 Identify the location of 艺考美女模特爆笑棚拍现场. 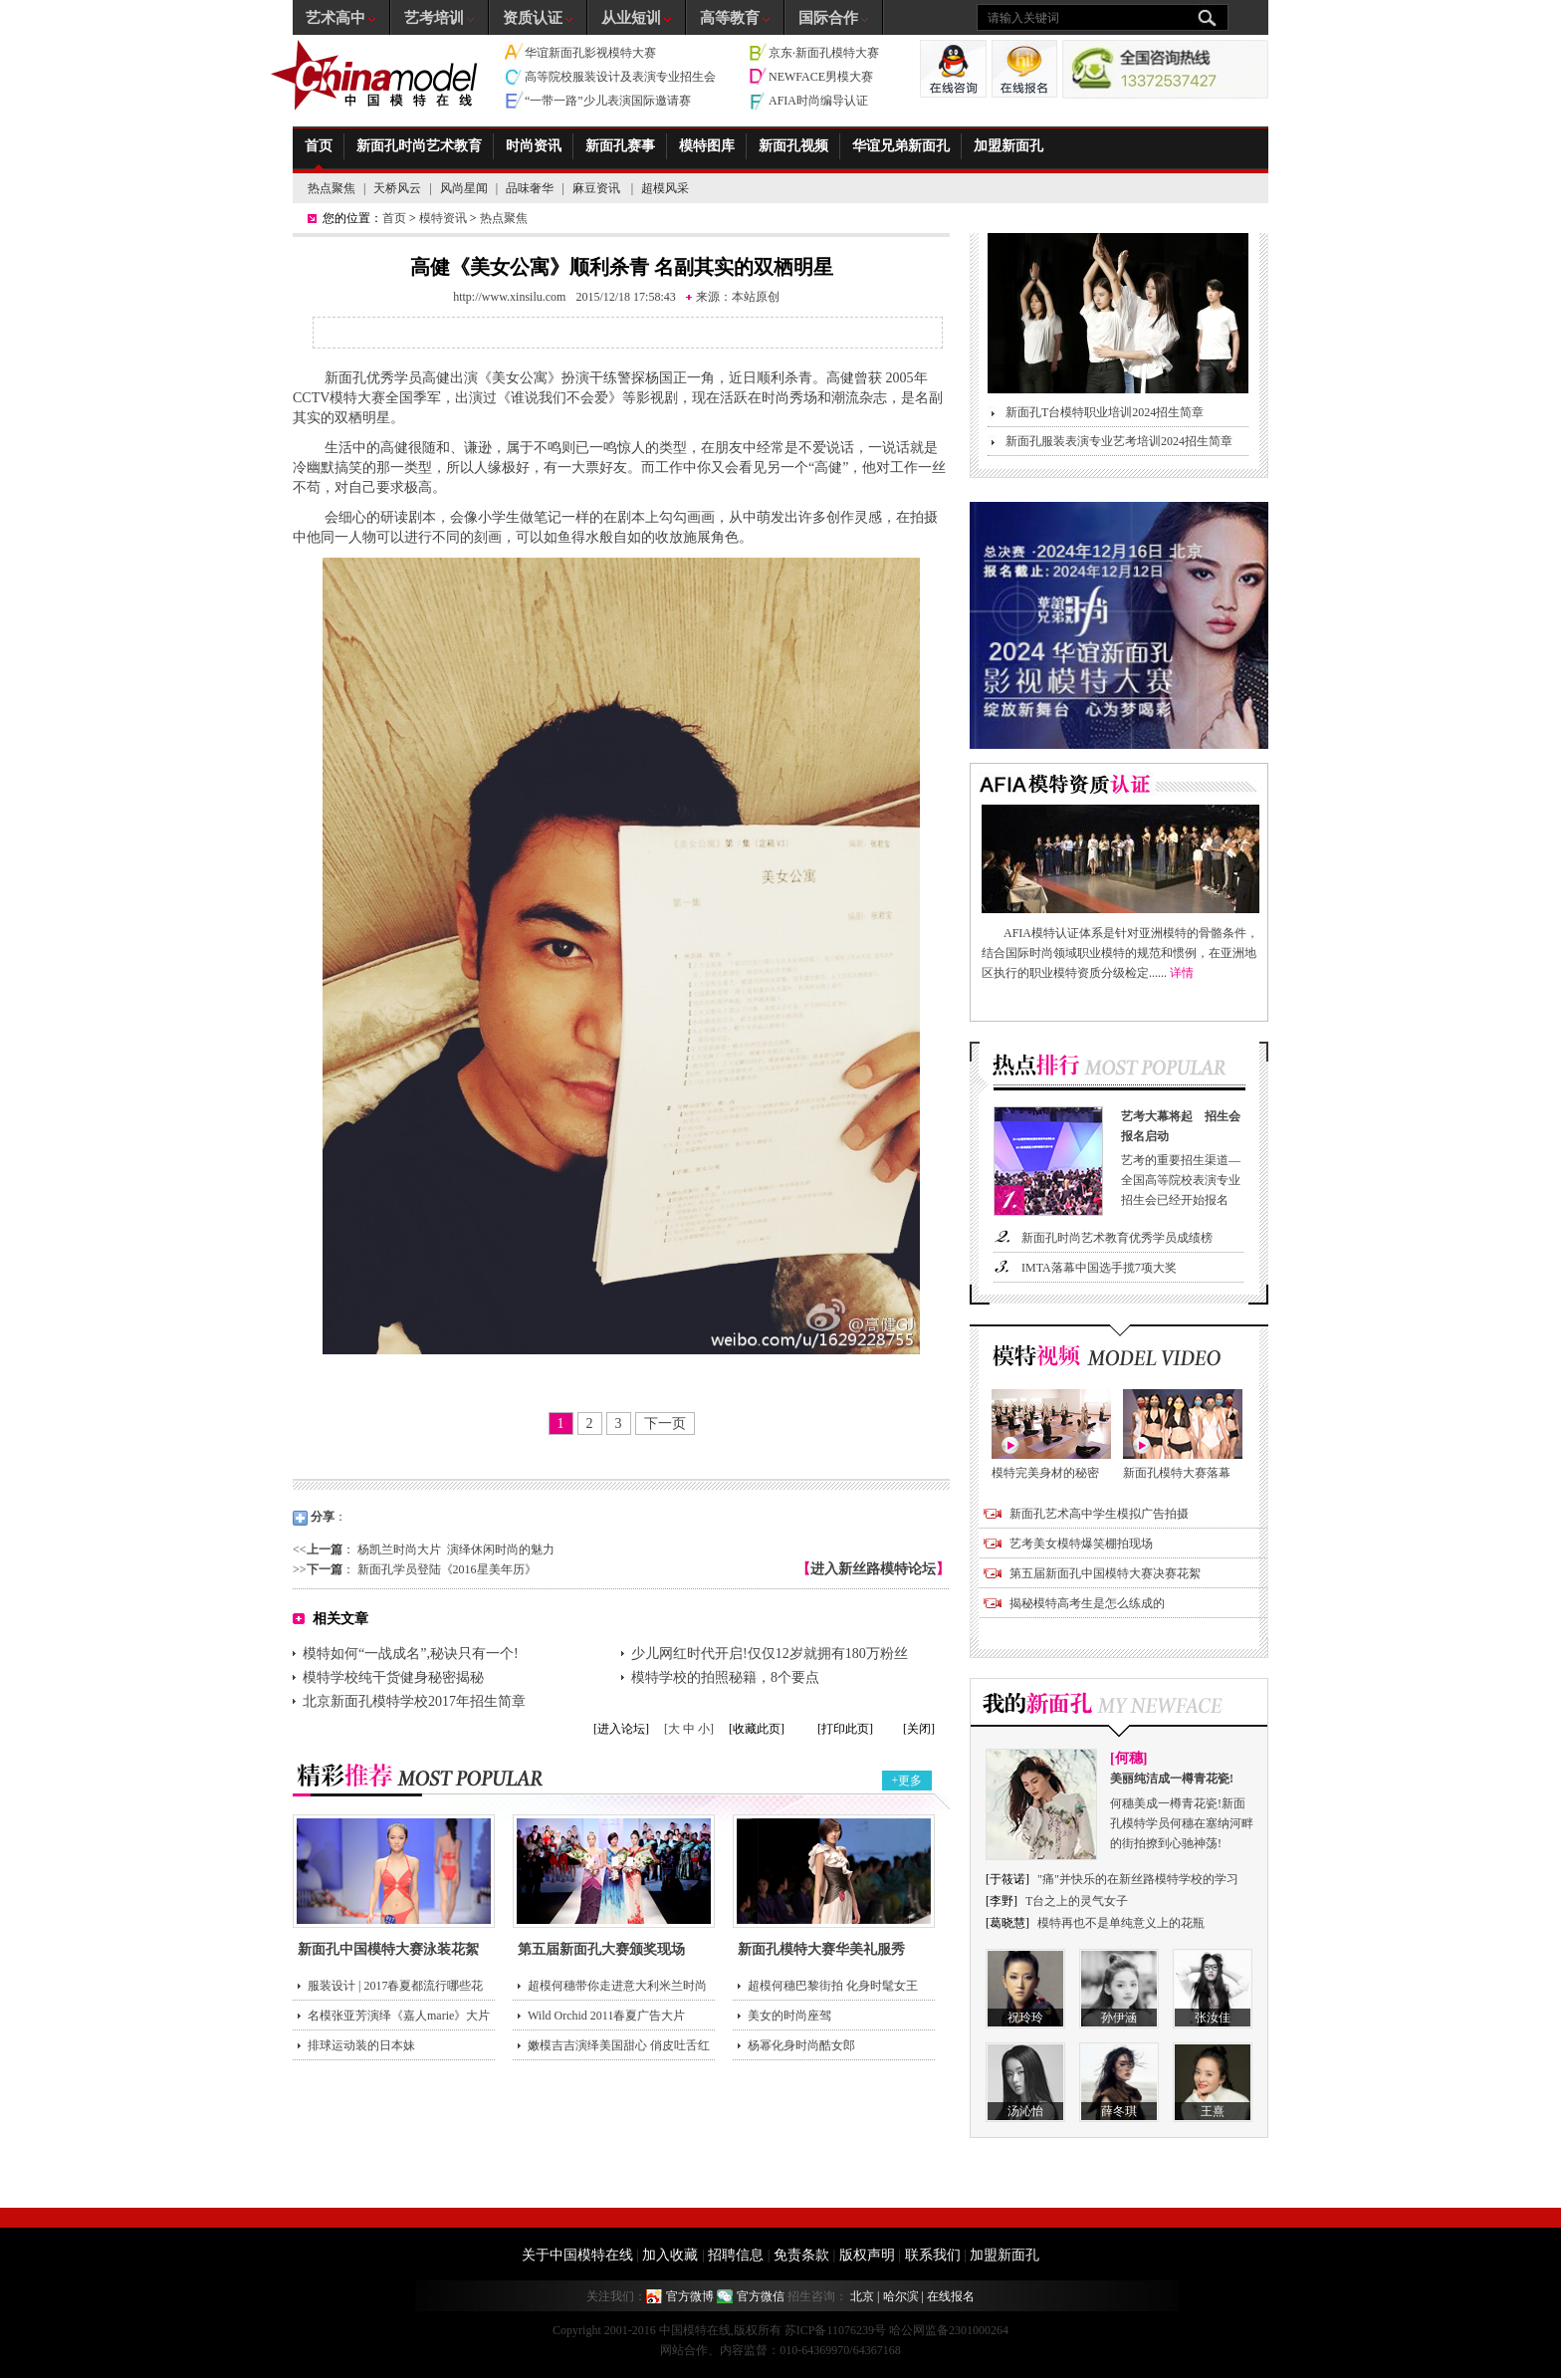
(1081, 1543).